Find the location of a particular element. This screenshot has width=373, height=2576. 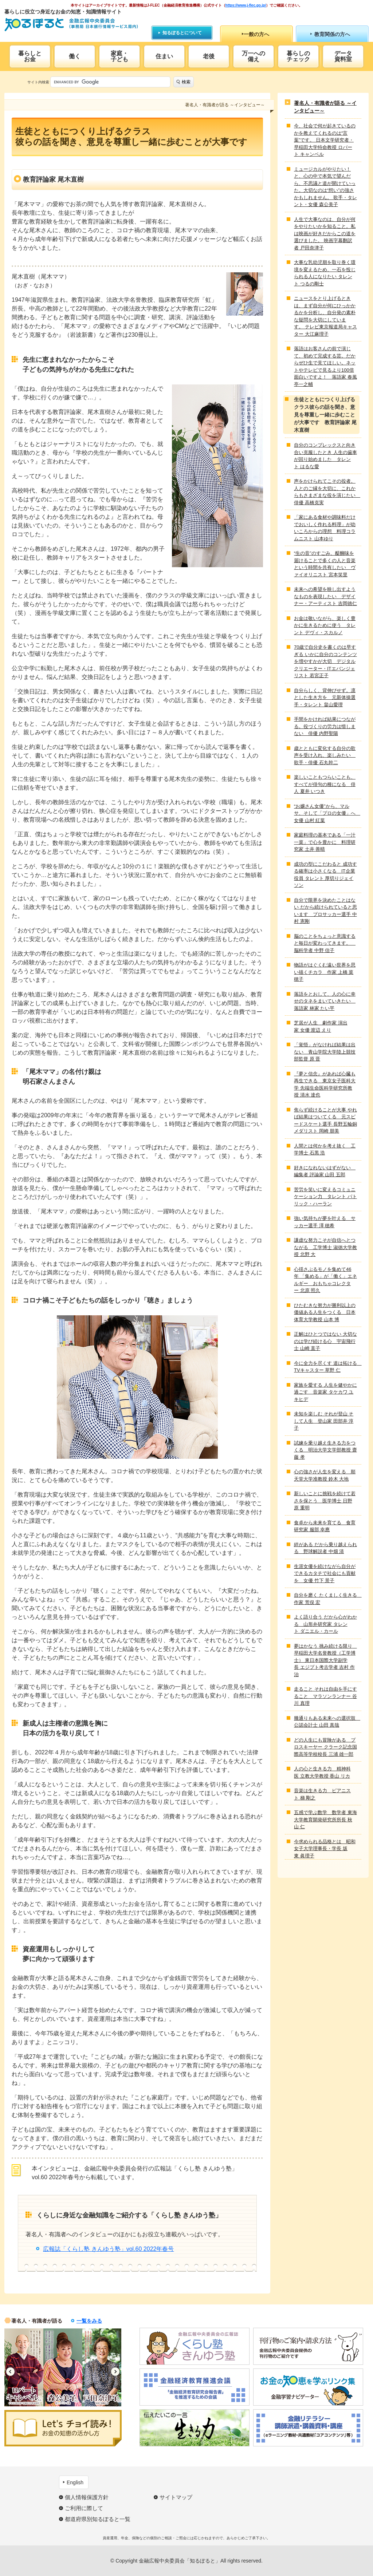

個人情報保護方針 is located at coordinates (87, 2497).